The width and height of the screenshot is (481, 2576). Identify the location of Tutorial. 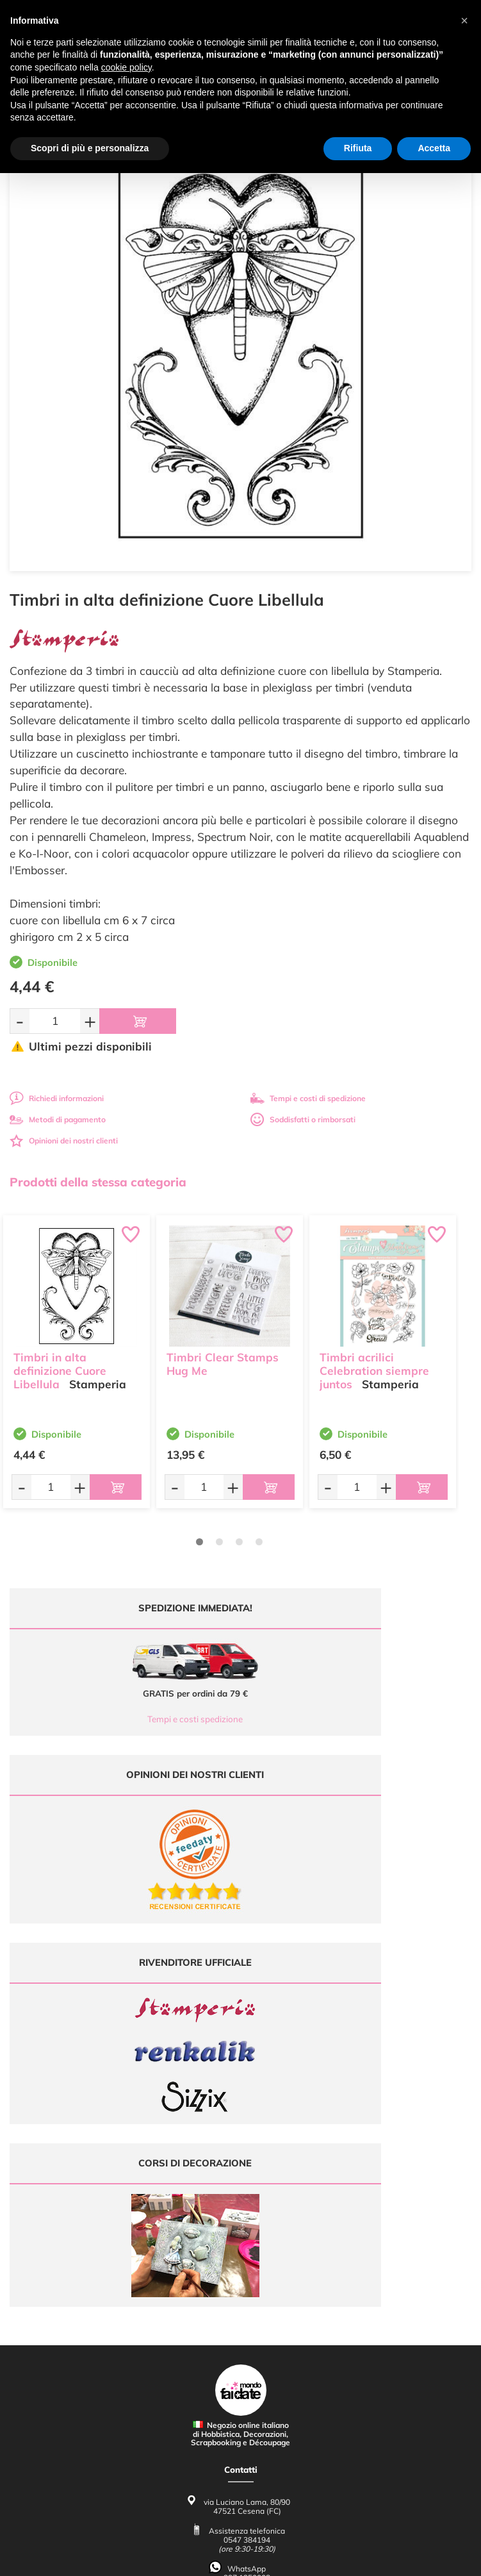
(240, 2213).